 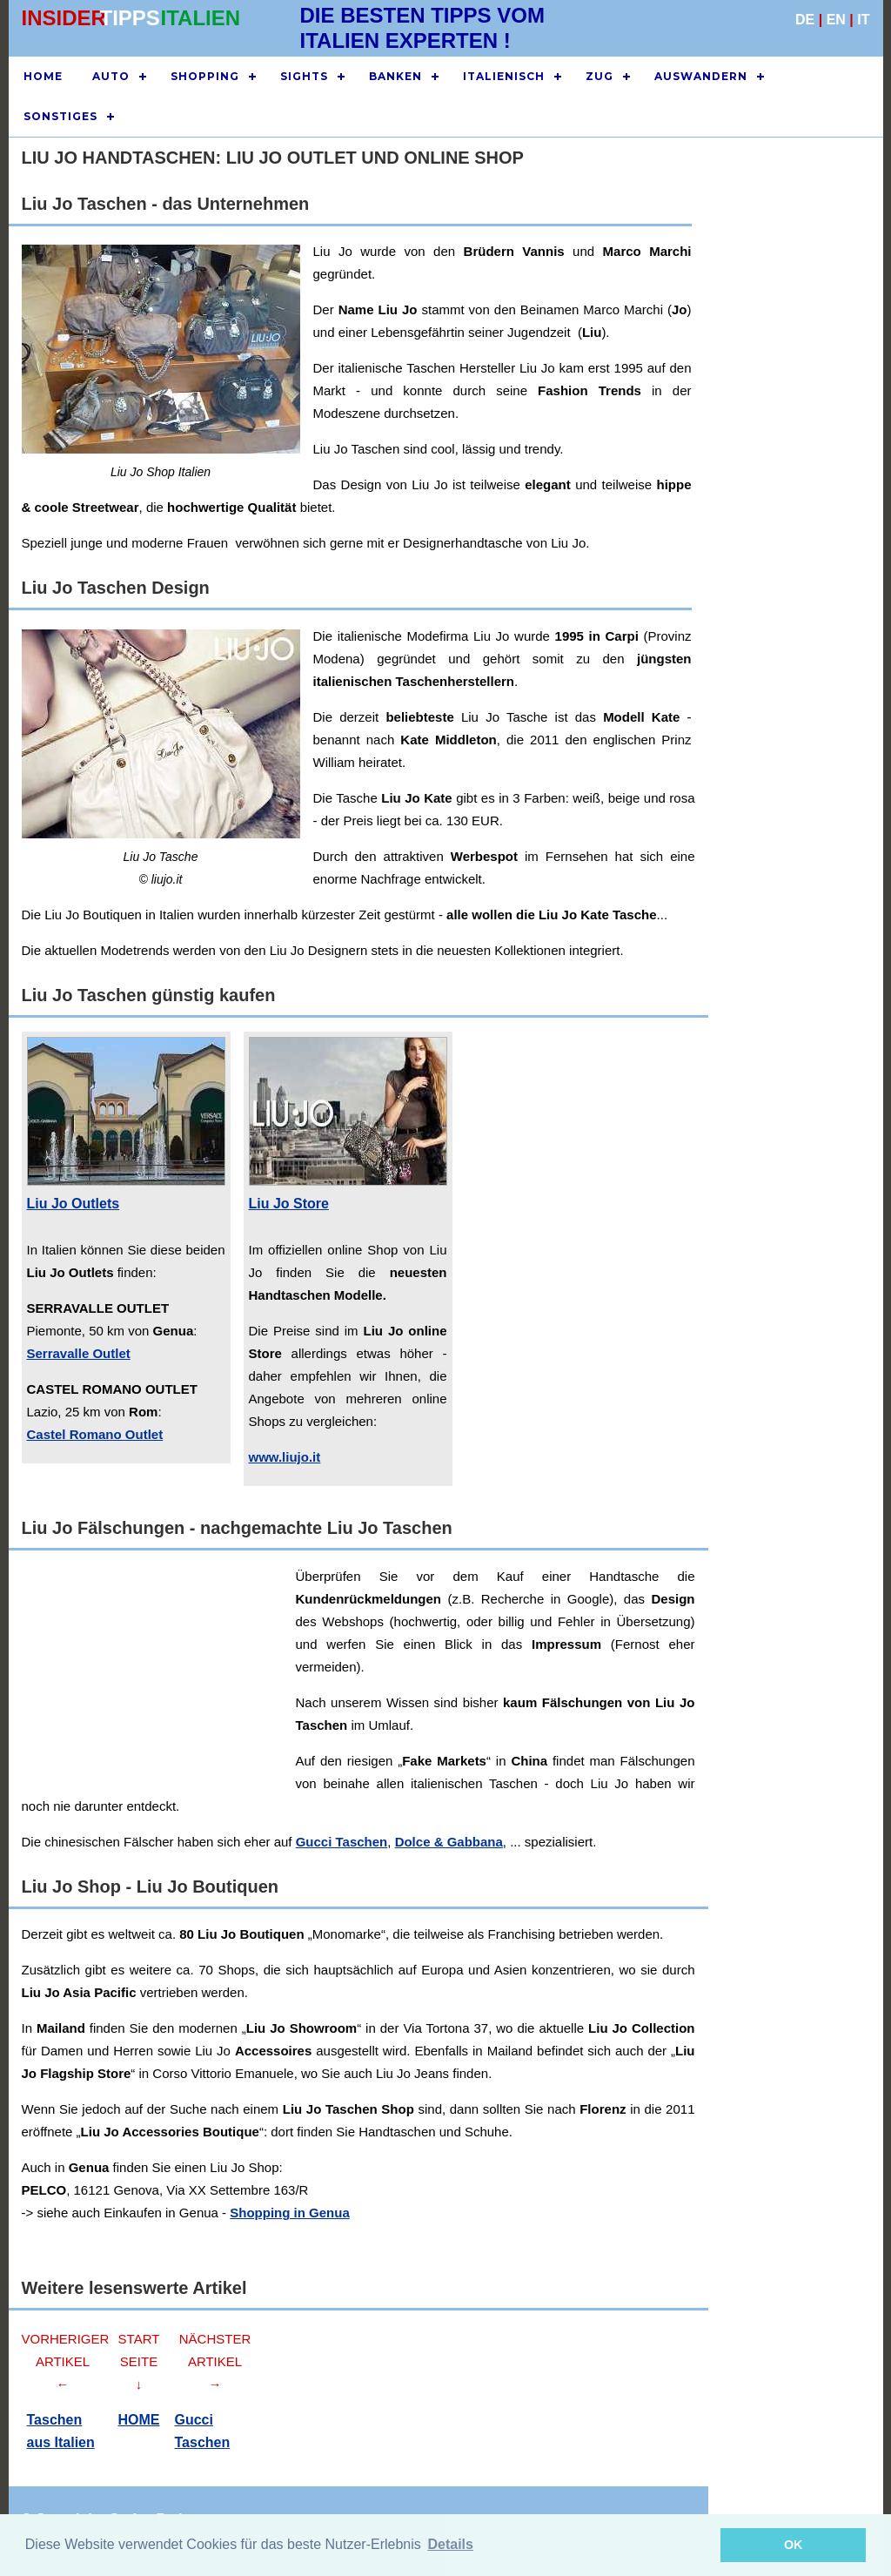 What do you see at coordinates (700, 76) in the screenshot?
I see `AUSWANDERN` at bounding box center [700, 76].